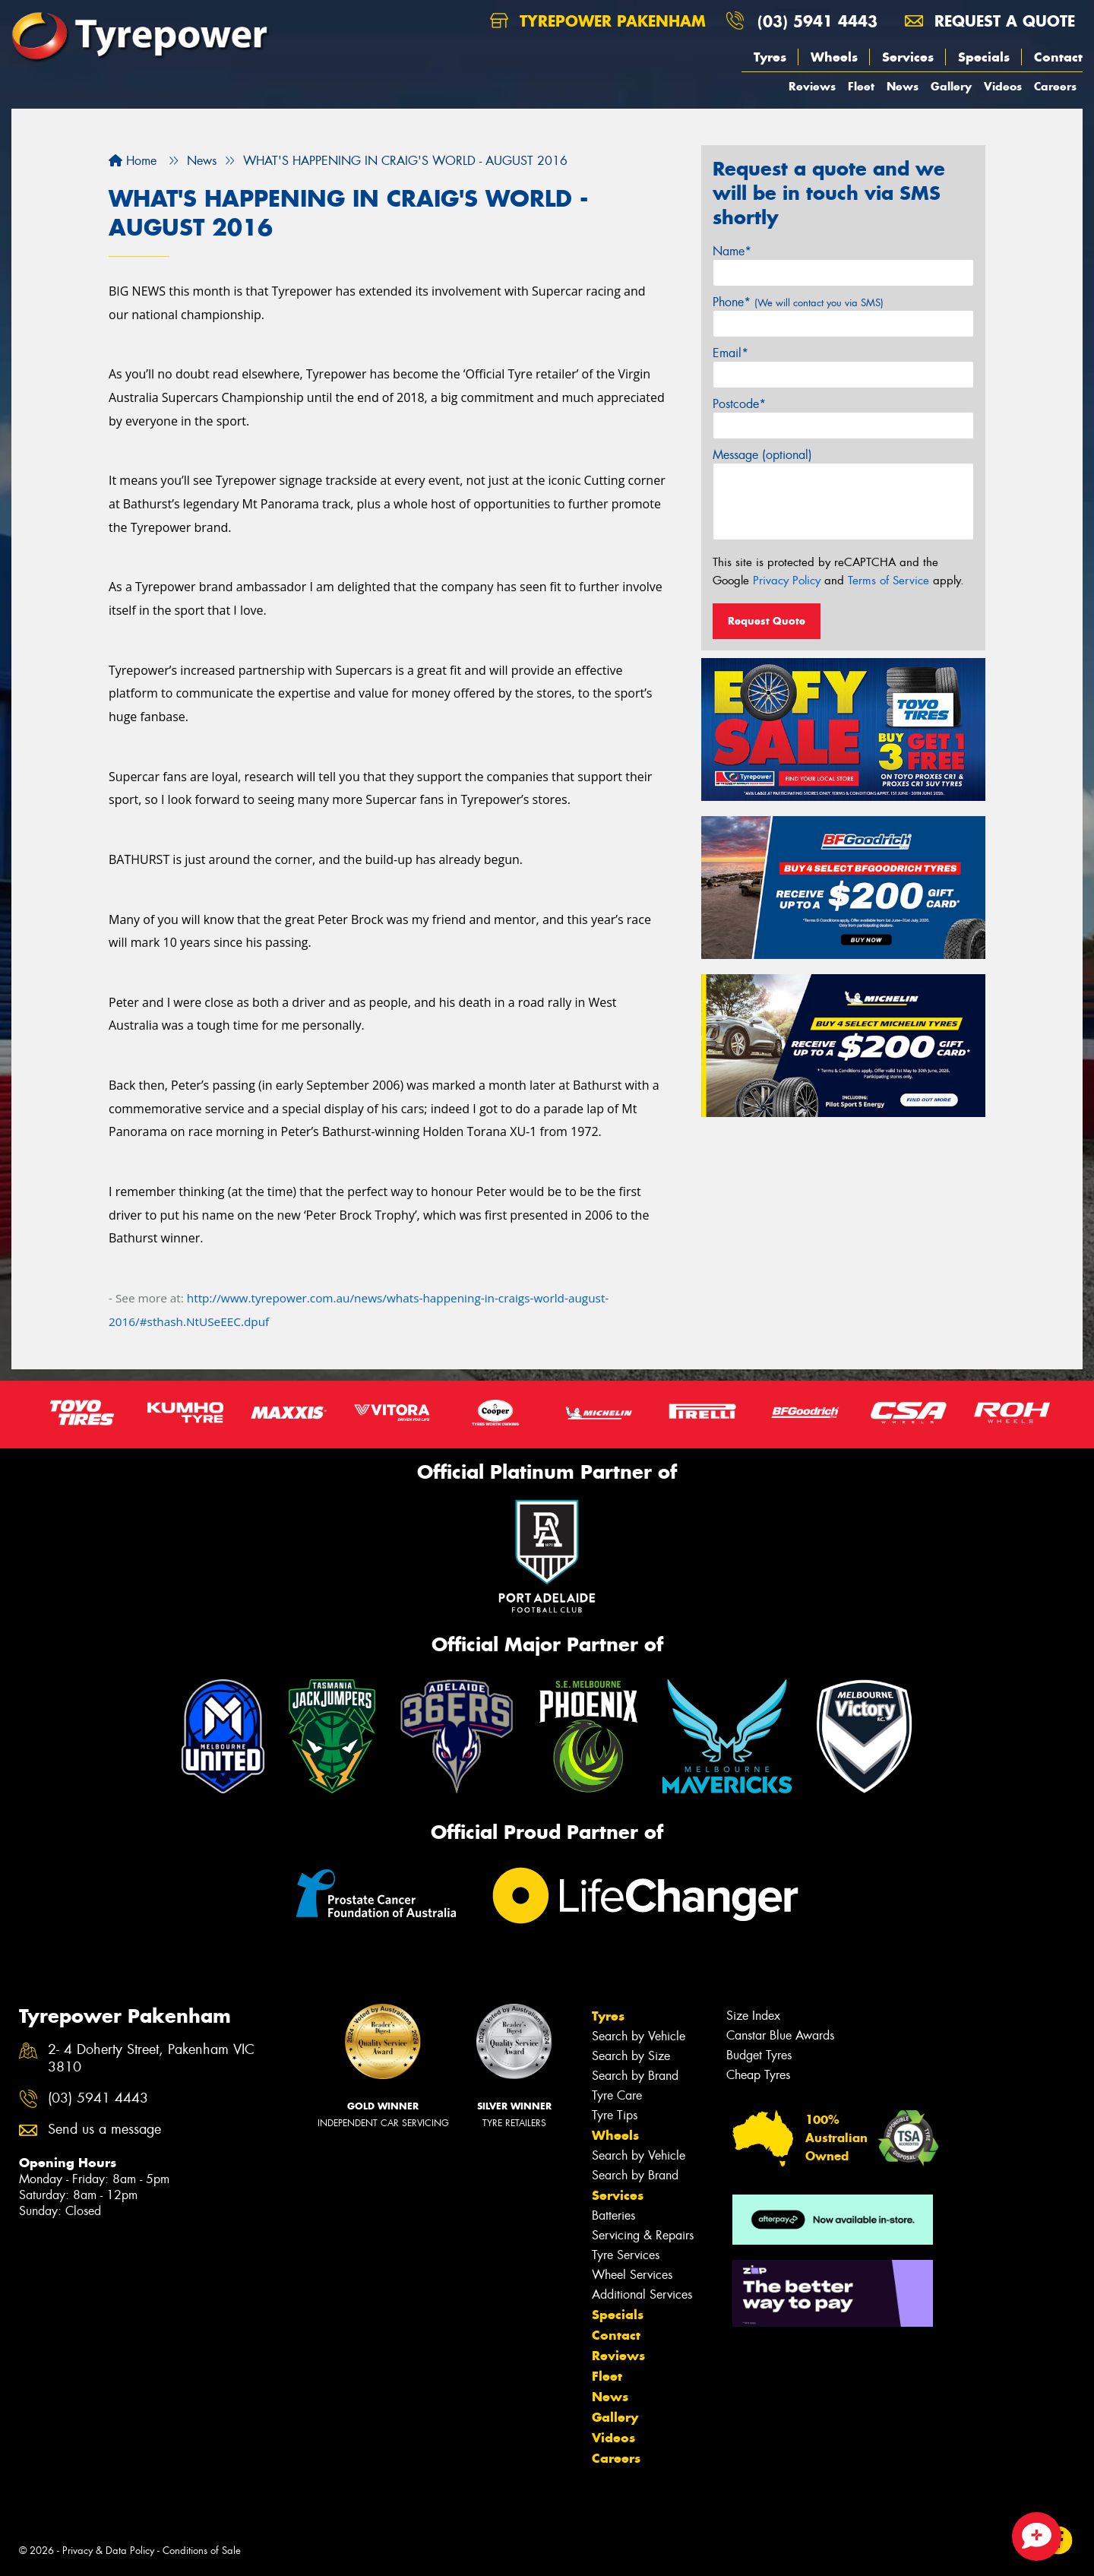 Image resolution: width=1094 pixels, height=2576 pixels. What do you see at coordinates (759, 2055) in the screenshot?
I see `Budget Tyres` at bounding box center [759, 2055].